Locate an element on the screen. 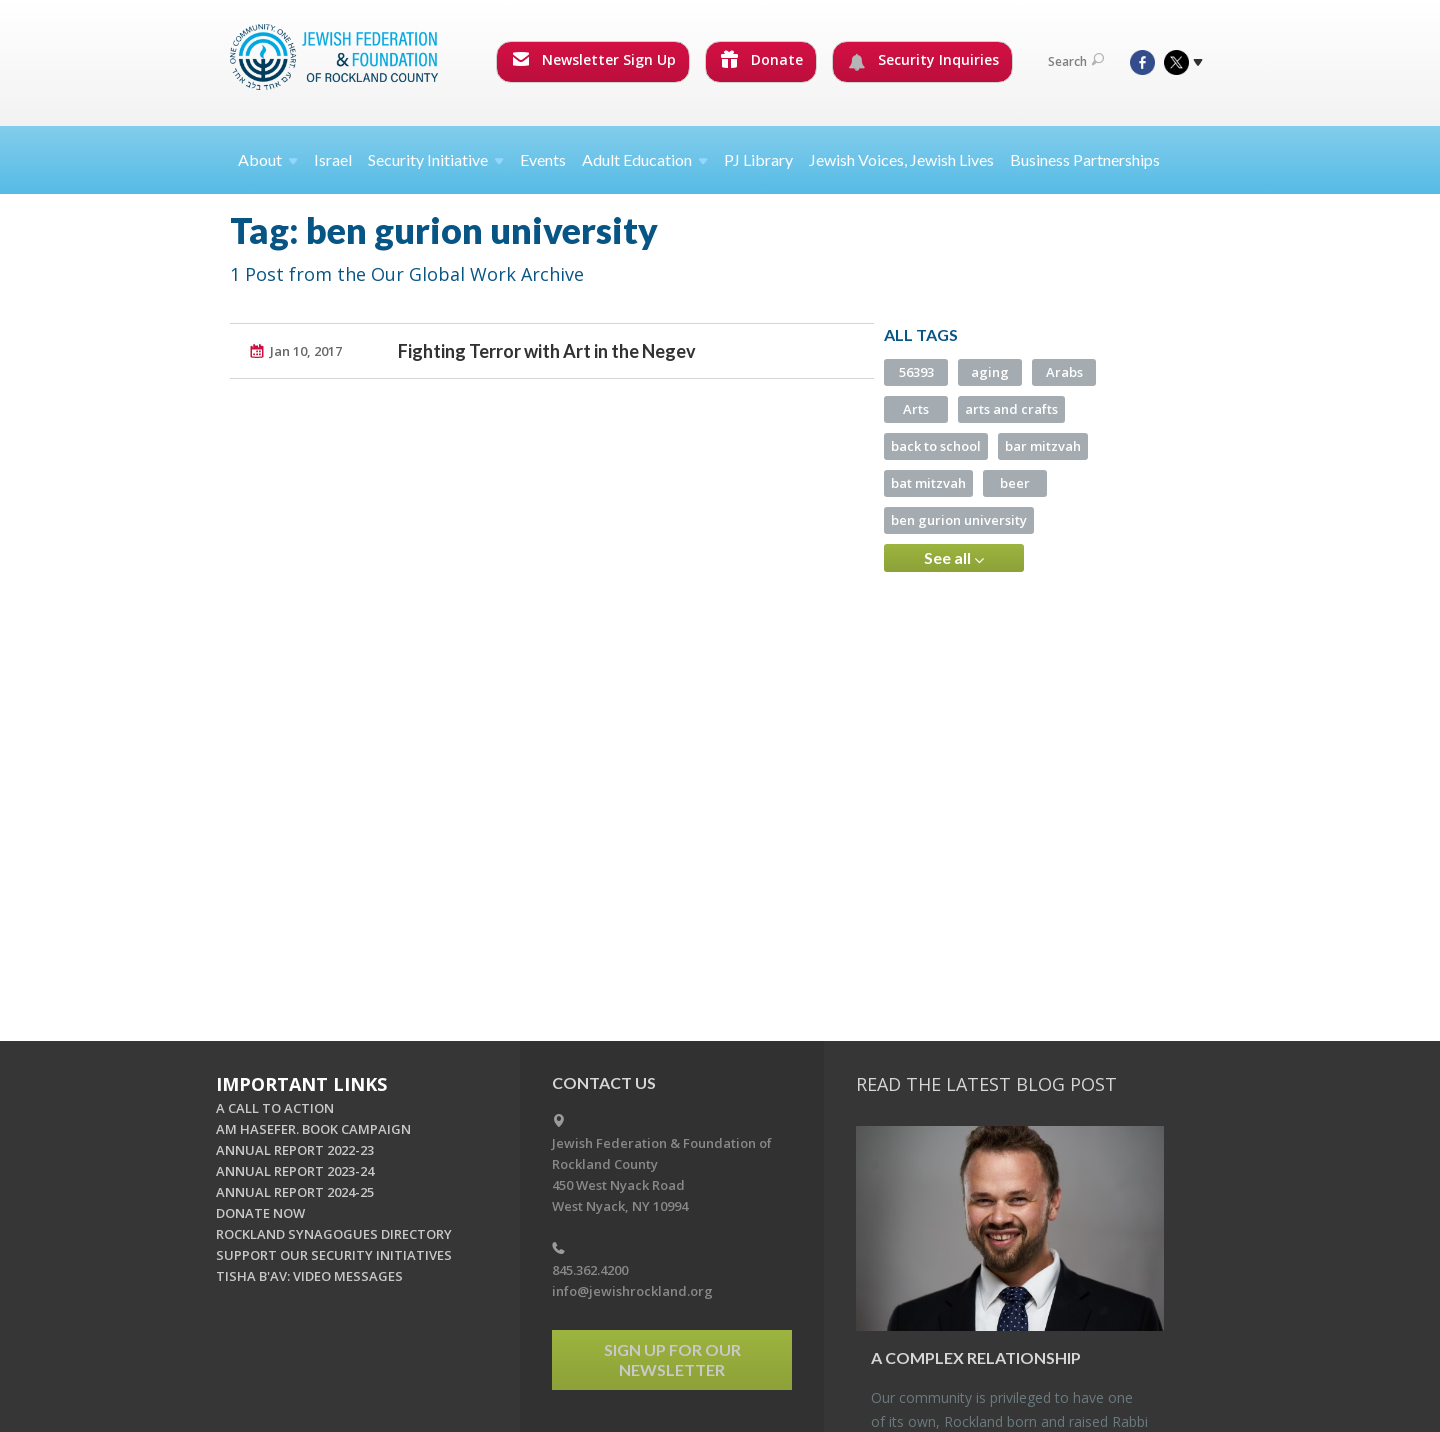  A Com­plex Re­la­tion­ship is located at coordinates (976, 1357).